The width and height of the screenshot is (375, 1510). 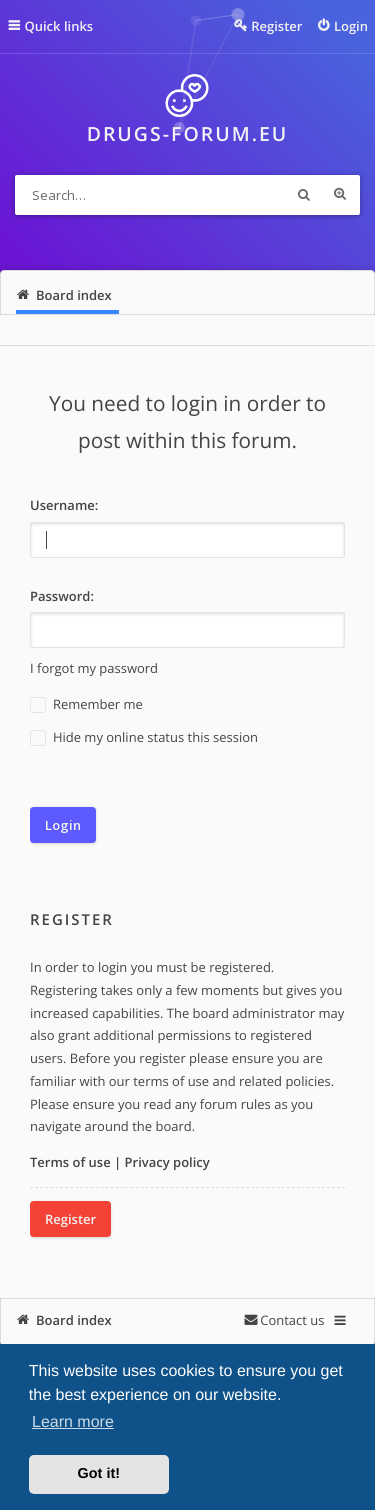 I want to click on Advanced search, so click(x=340, y=195).